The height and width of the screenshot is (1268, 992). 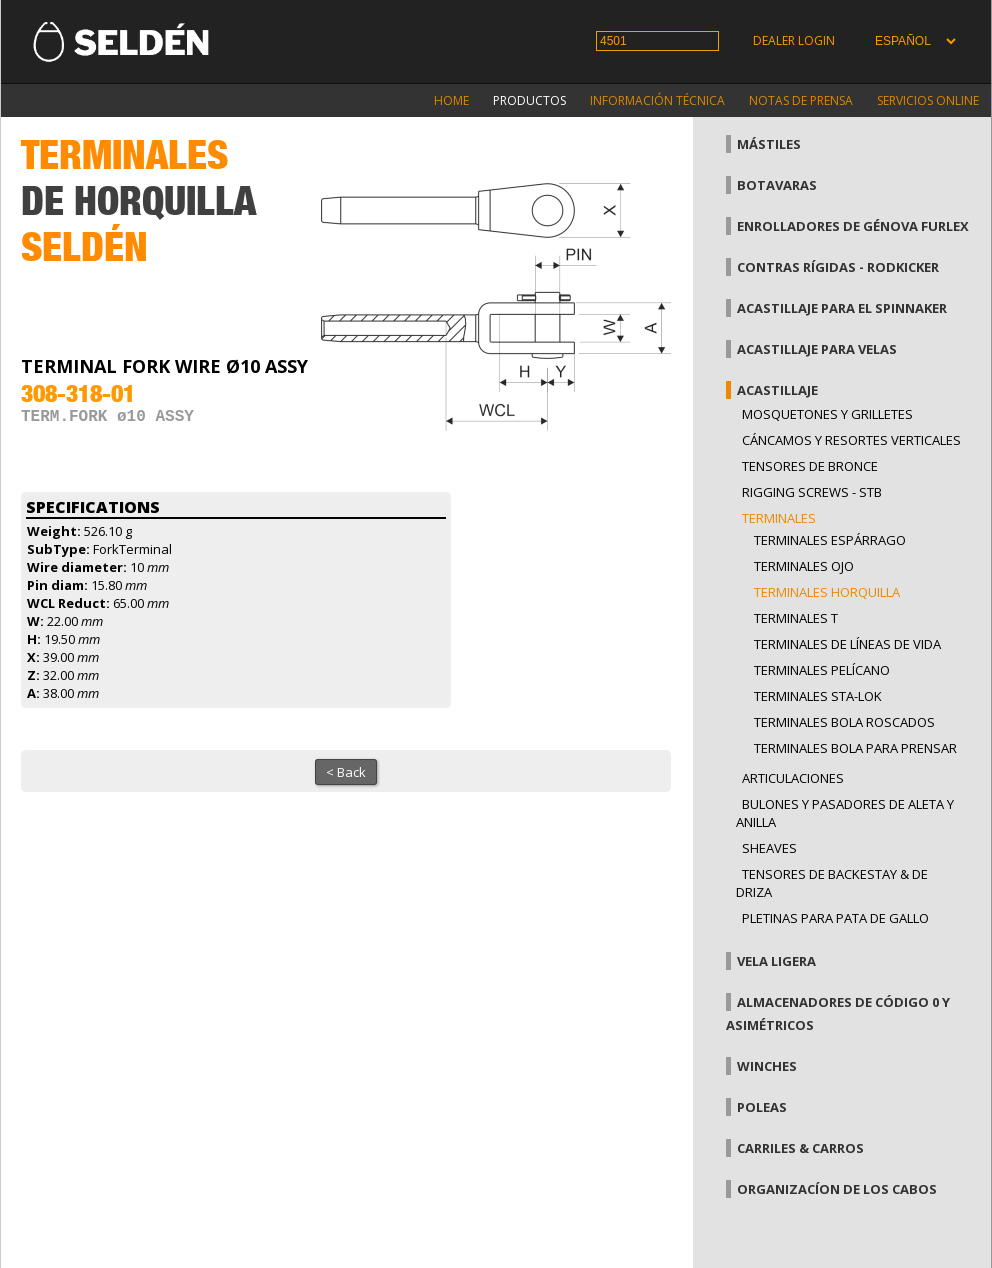 I want to click on Dealer login, so click(x=794, y=40).